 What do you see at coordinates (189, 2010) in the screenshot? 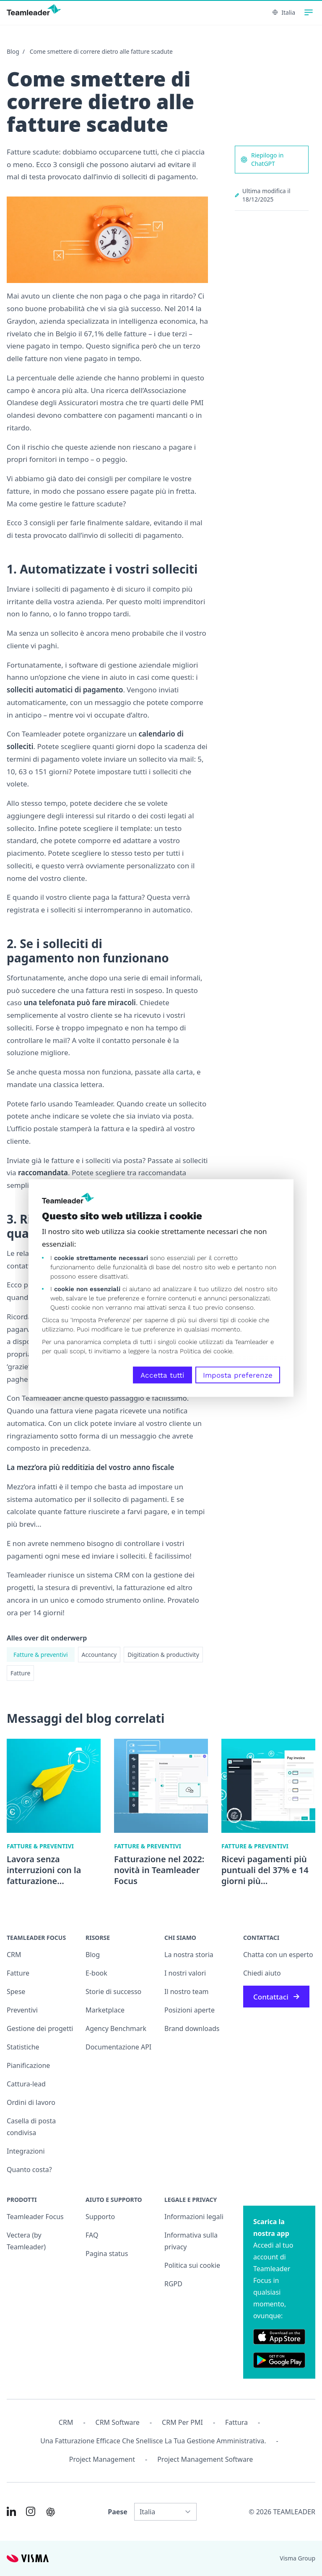
I see `Posizioni aperte` at bounding box center [189, 2010].